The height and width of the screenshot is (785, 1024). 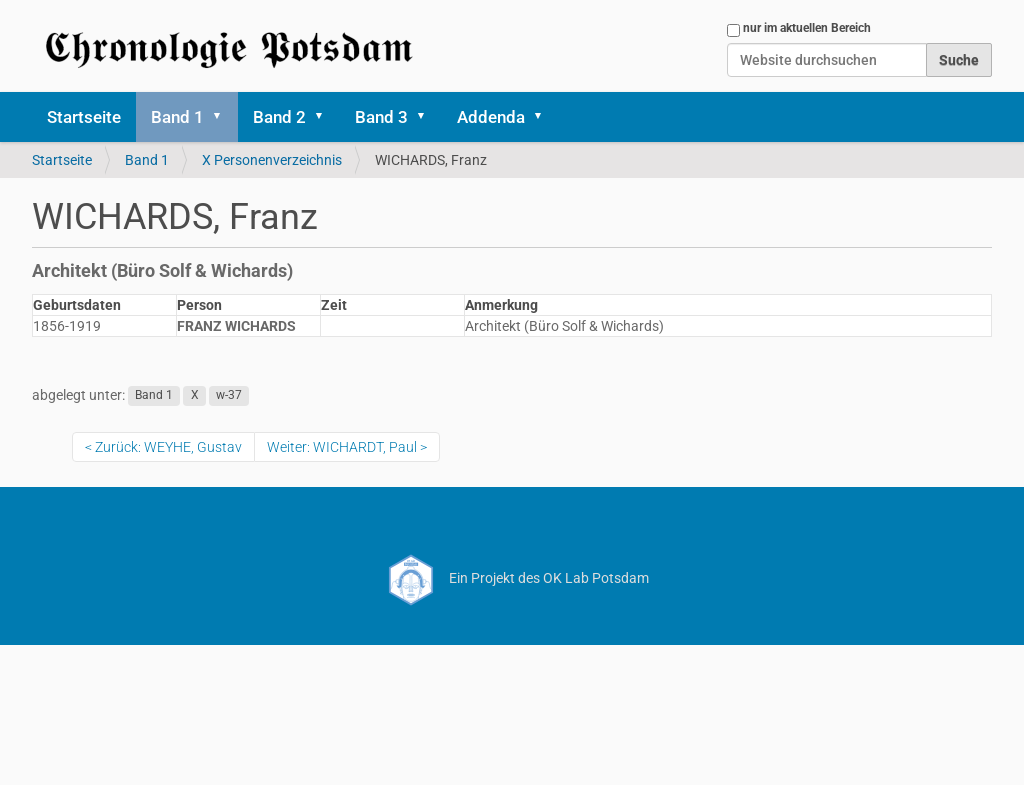 I want to click on X Personenverzeichnis, so click(x=272, y=160).